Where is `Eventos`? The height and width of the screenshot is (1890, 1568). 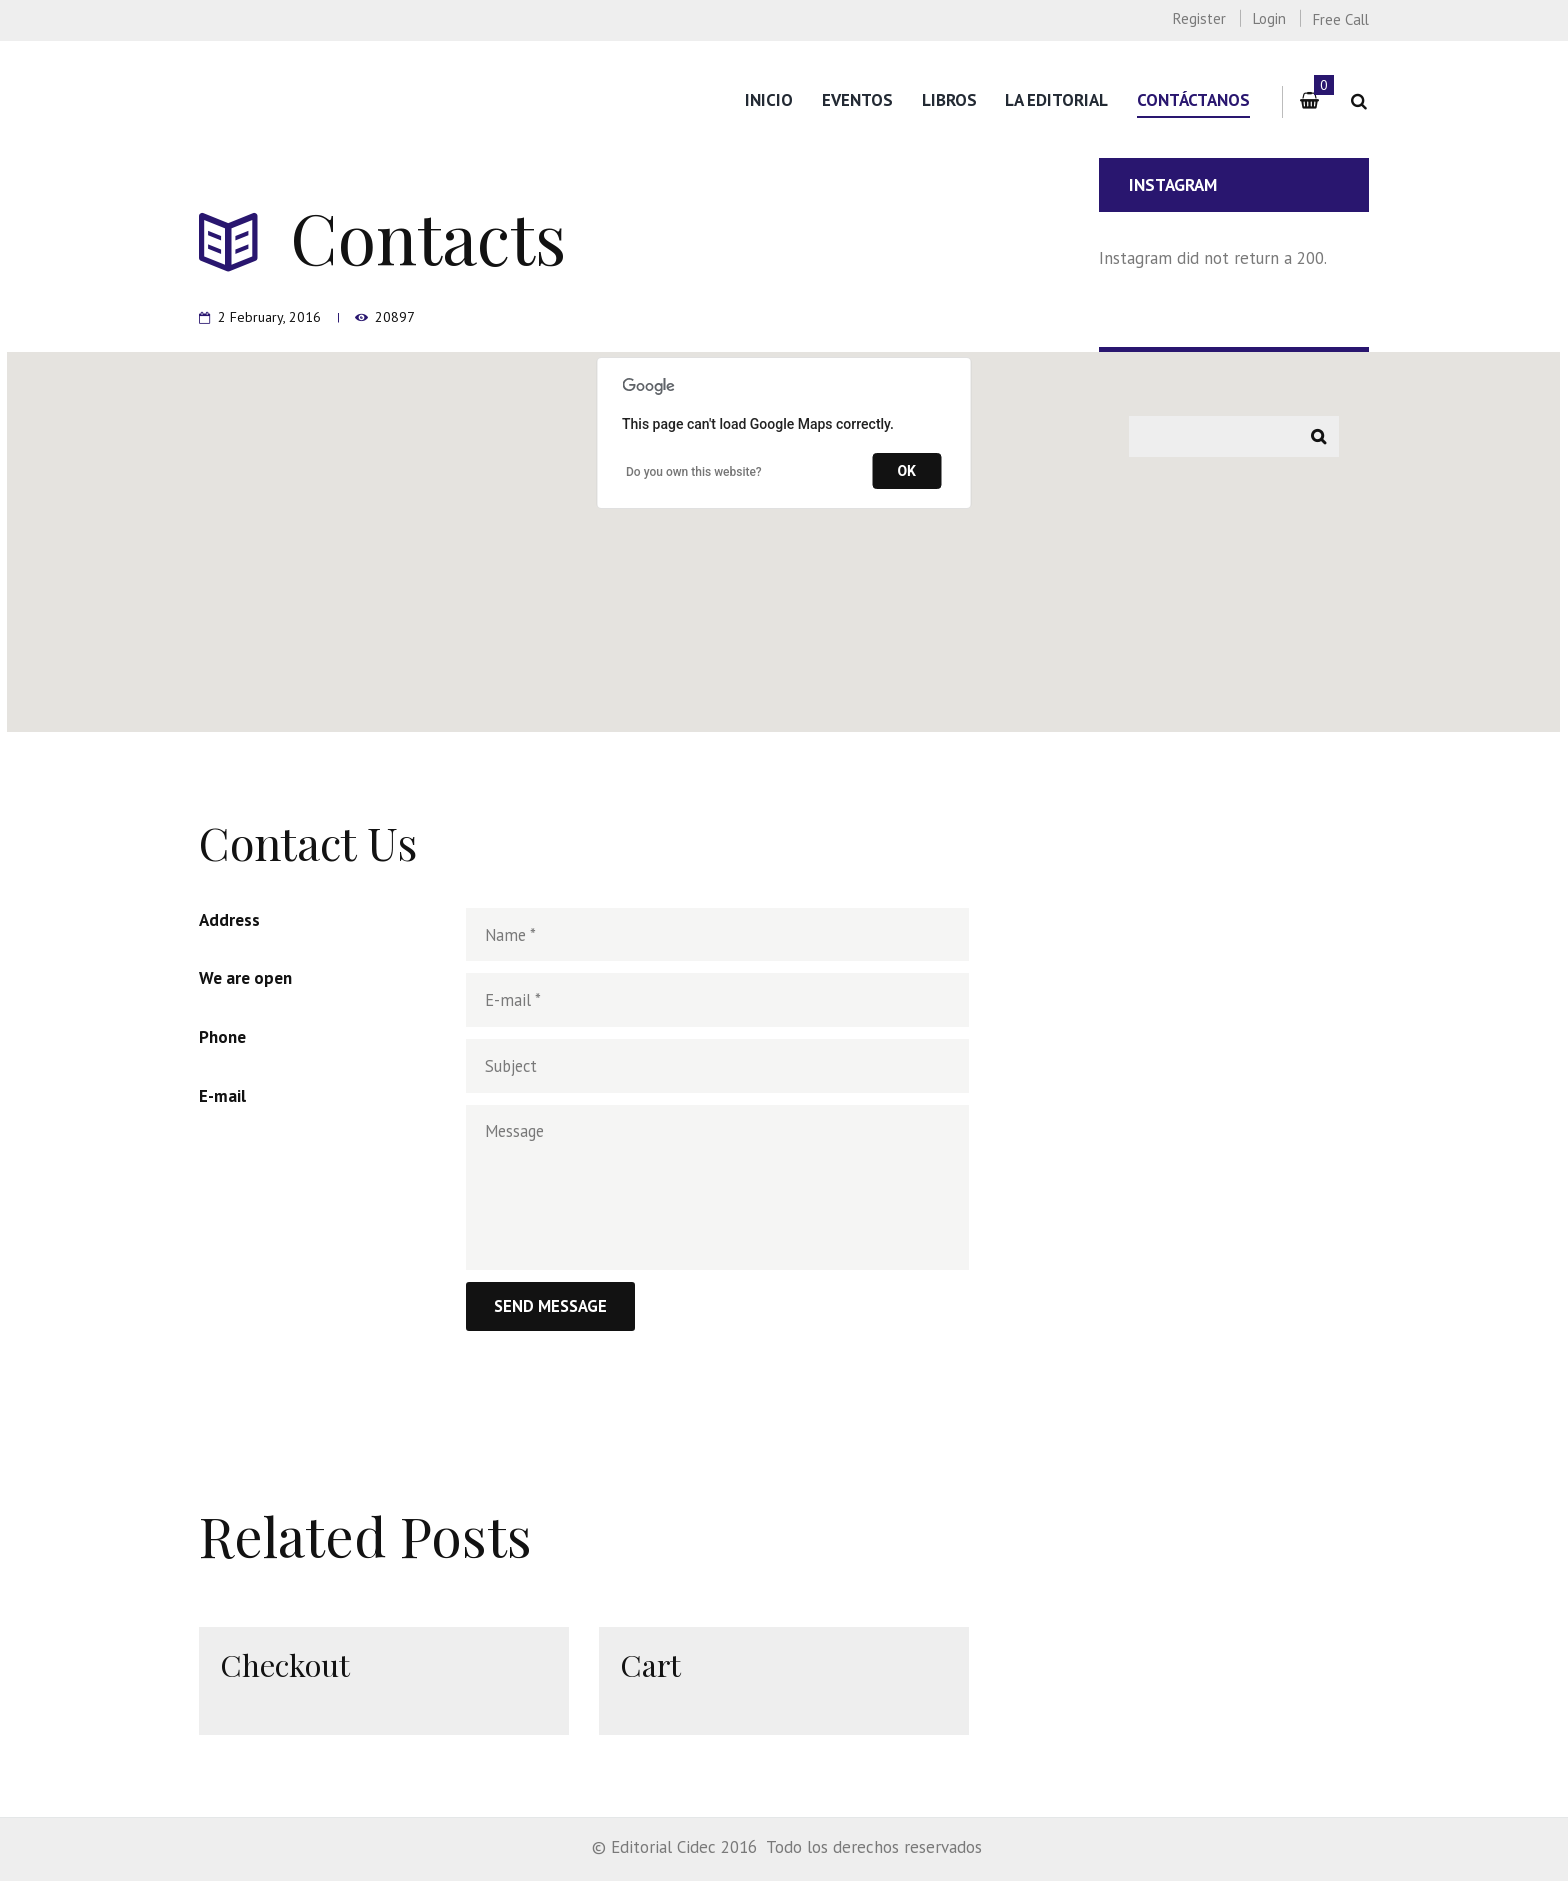
Eventos is located at coordinates (857, 100).